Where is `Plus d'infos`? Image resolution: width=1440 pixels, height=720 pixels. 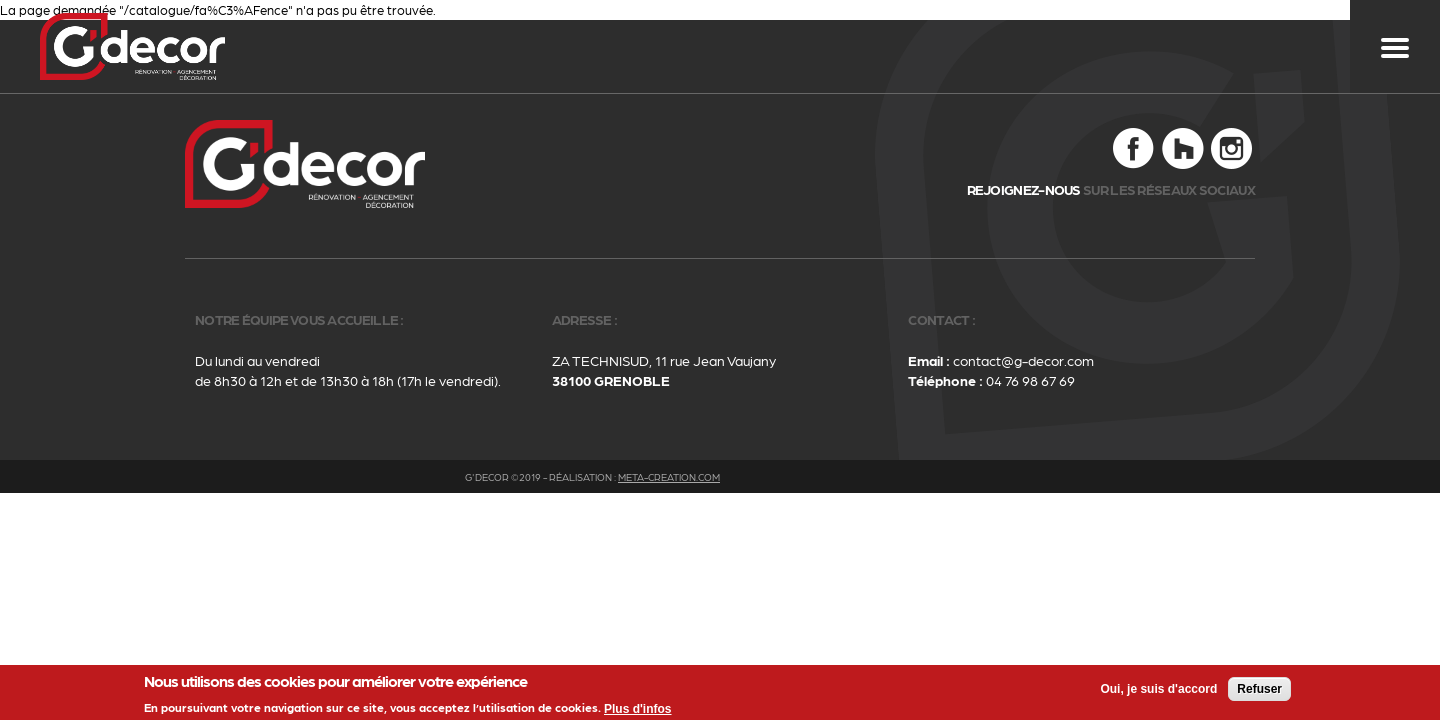
Plus d'infos is located at coordinates (638, 711).